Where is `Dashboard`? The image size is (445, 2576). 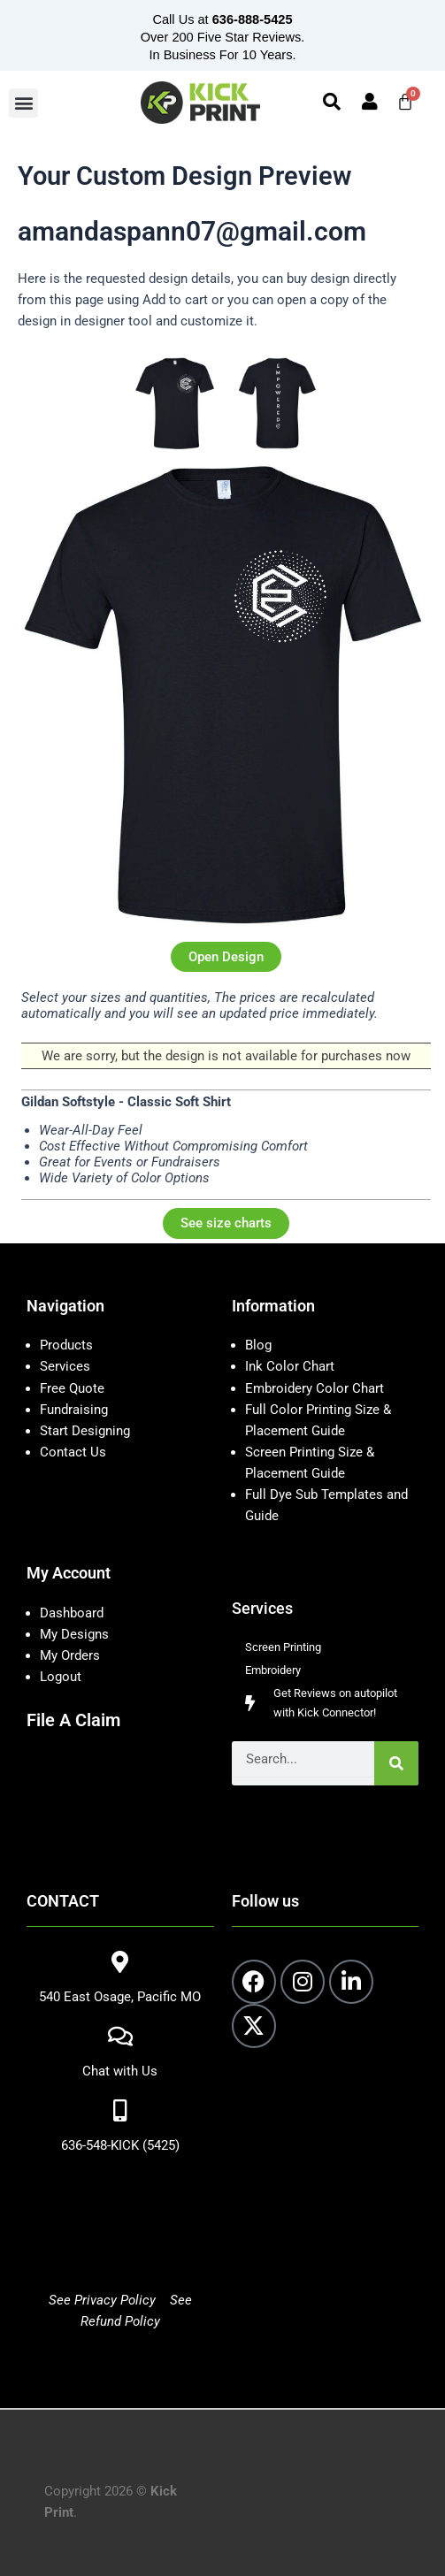 Dashboard is located at coordinates (72, 1613).